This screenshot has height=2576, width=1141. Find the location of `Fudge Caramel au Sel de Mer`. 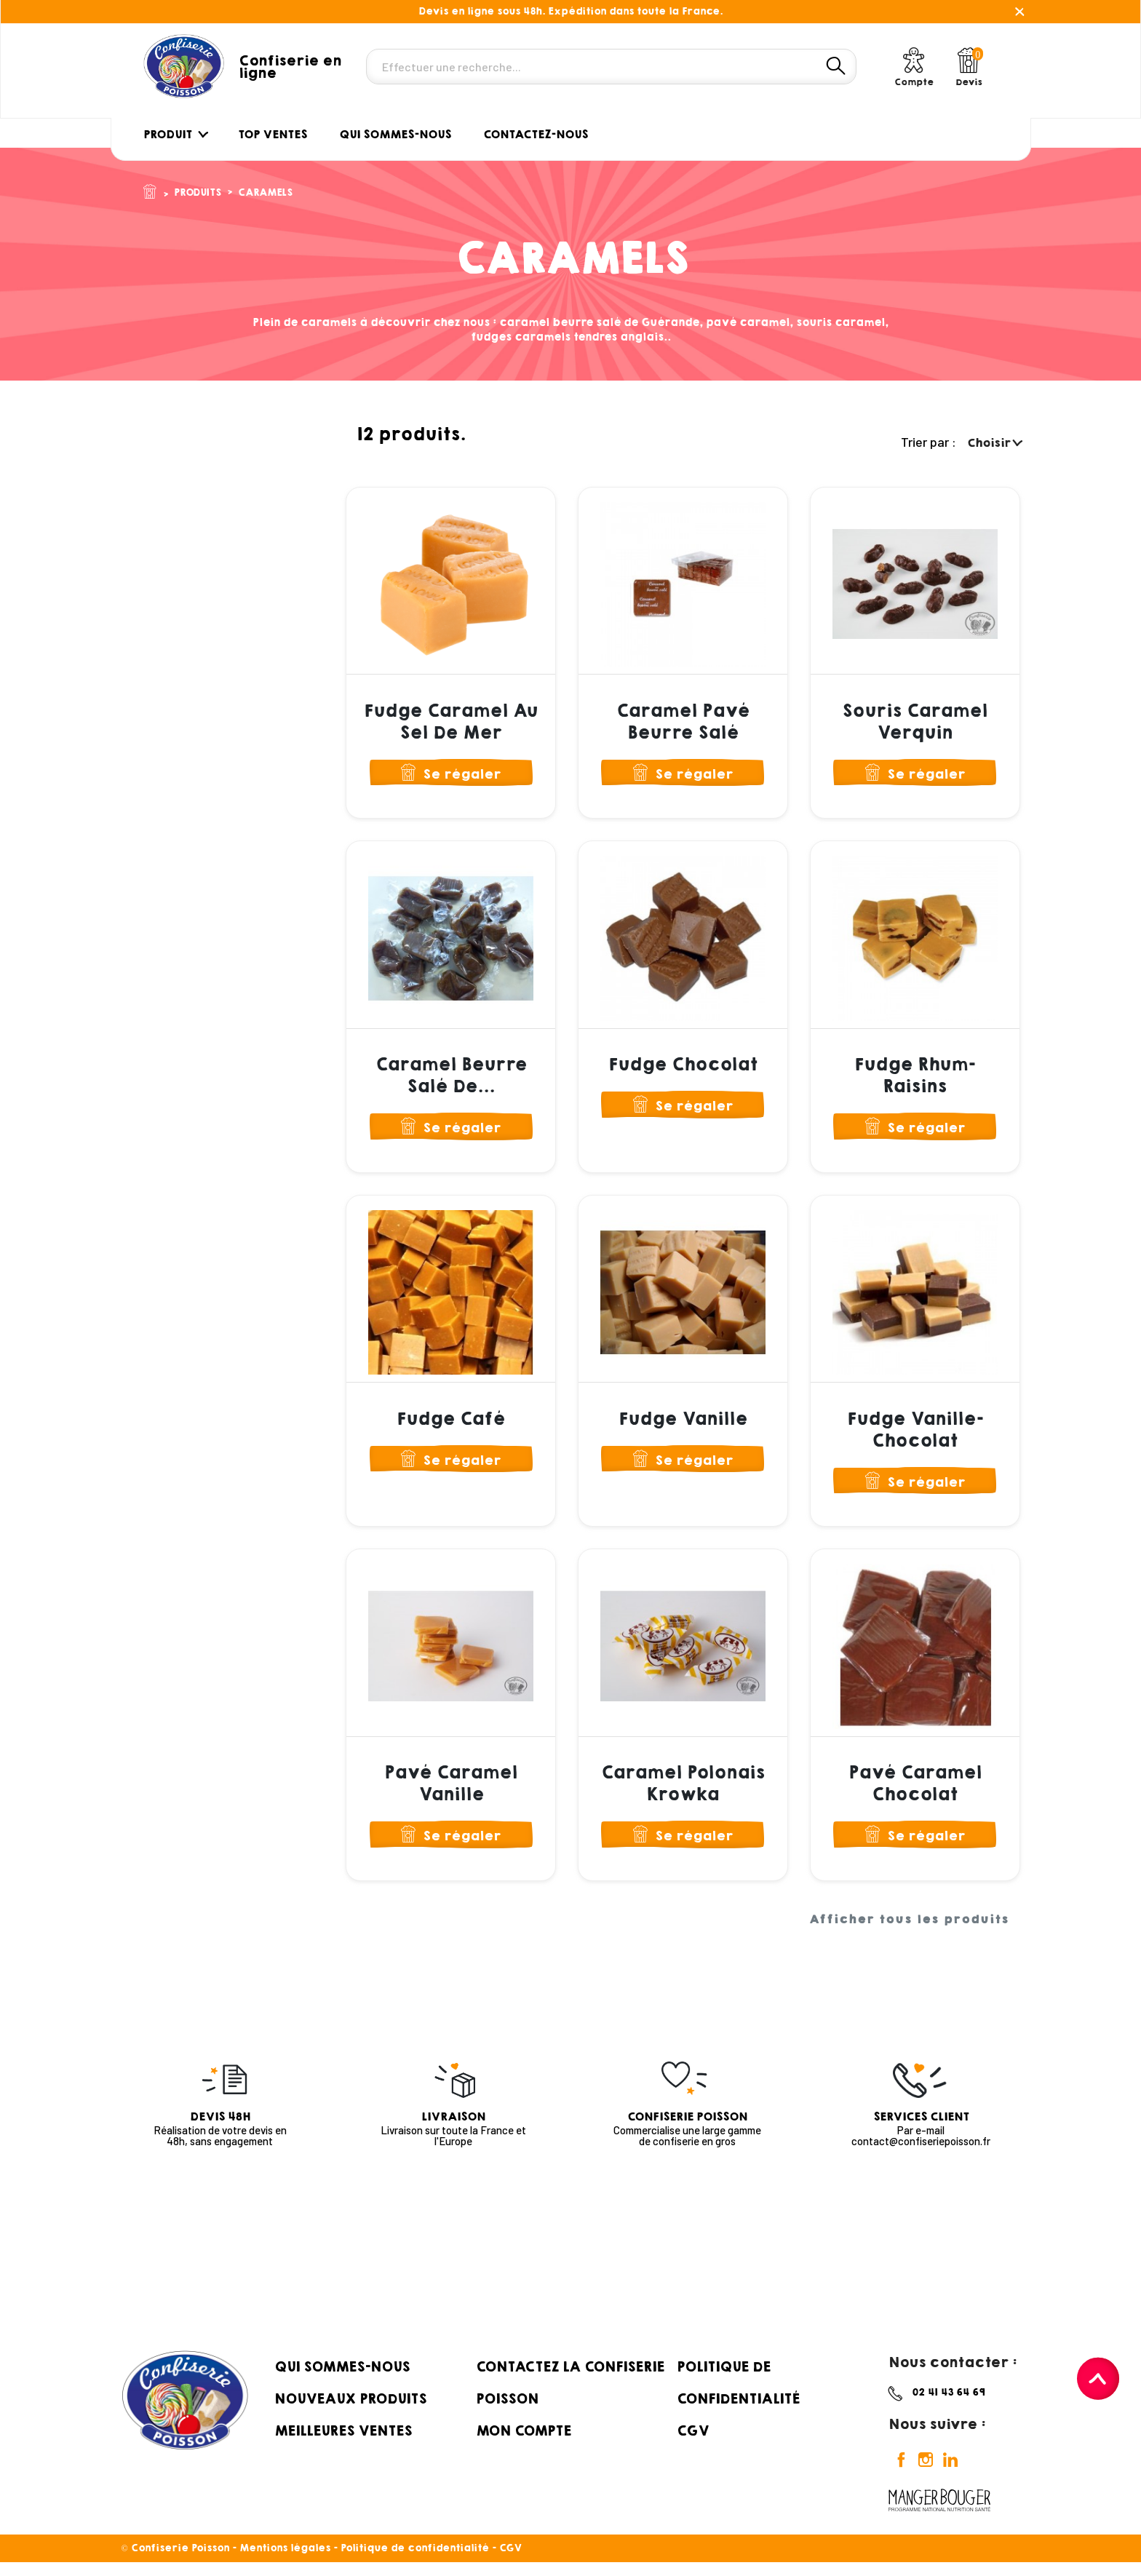

Fudge Caramel au Sel de Mer is located at coordinates (451, 721).